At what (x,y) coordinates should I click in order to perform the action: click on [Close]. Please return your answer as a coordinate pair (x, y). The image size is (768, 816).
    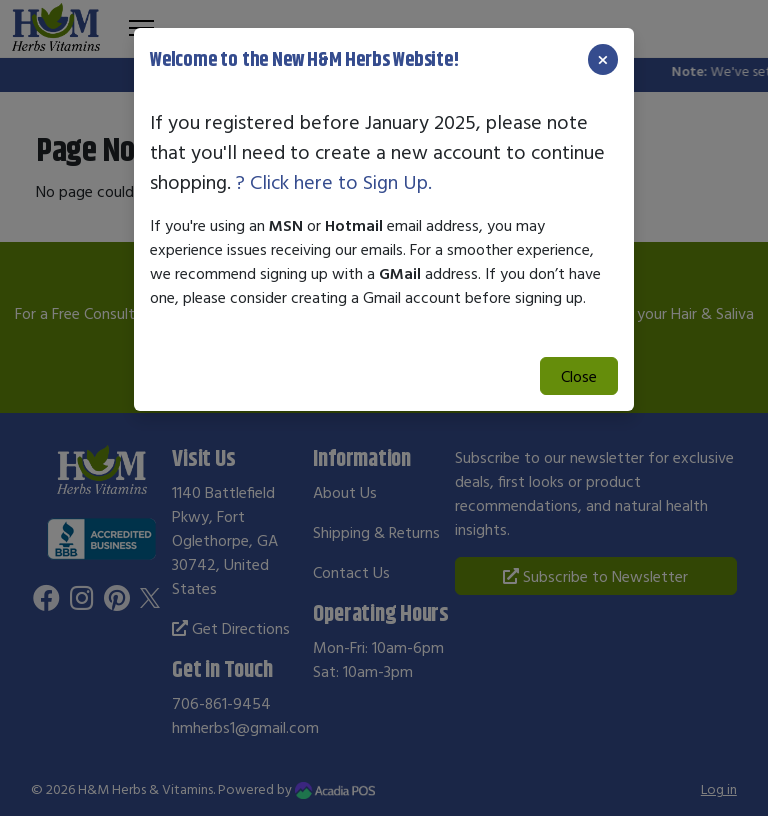
    Looking at the image, I should click on (603, 59).